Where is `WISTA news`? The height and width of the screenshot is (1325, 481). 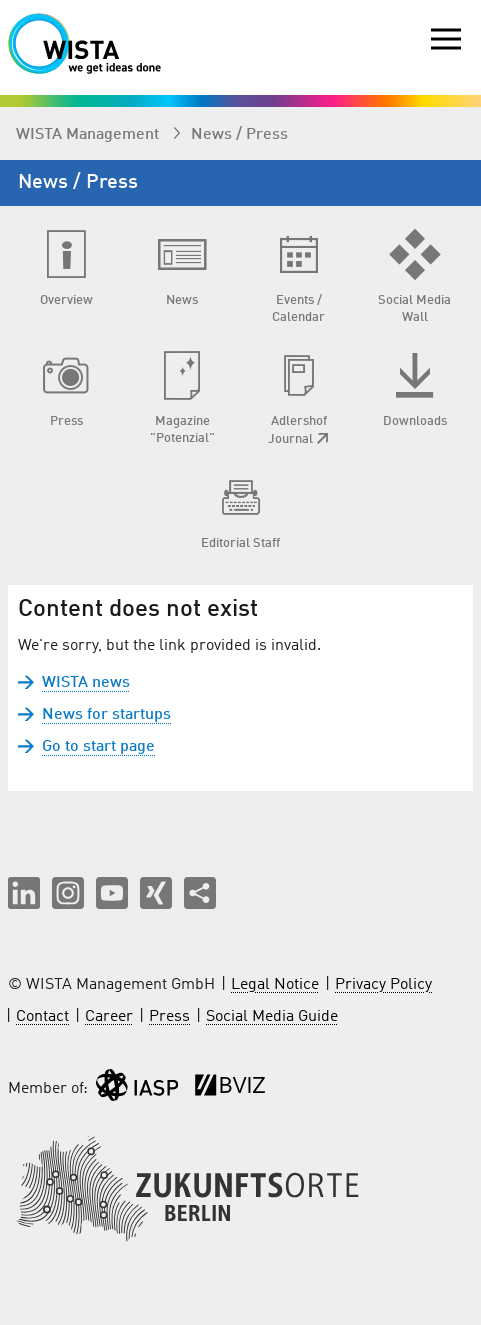
WISTA news is located at coordinates (86, 683).